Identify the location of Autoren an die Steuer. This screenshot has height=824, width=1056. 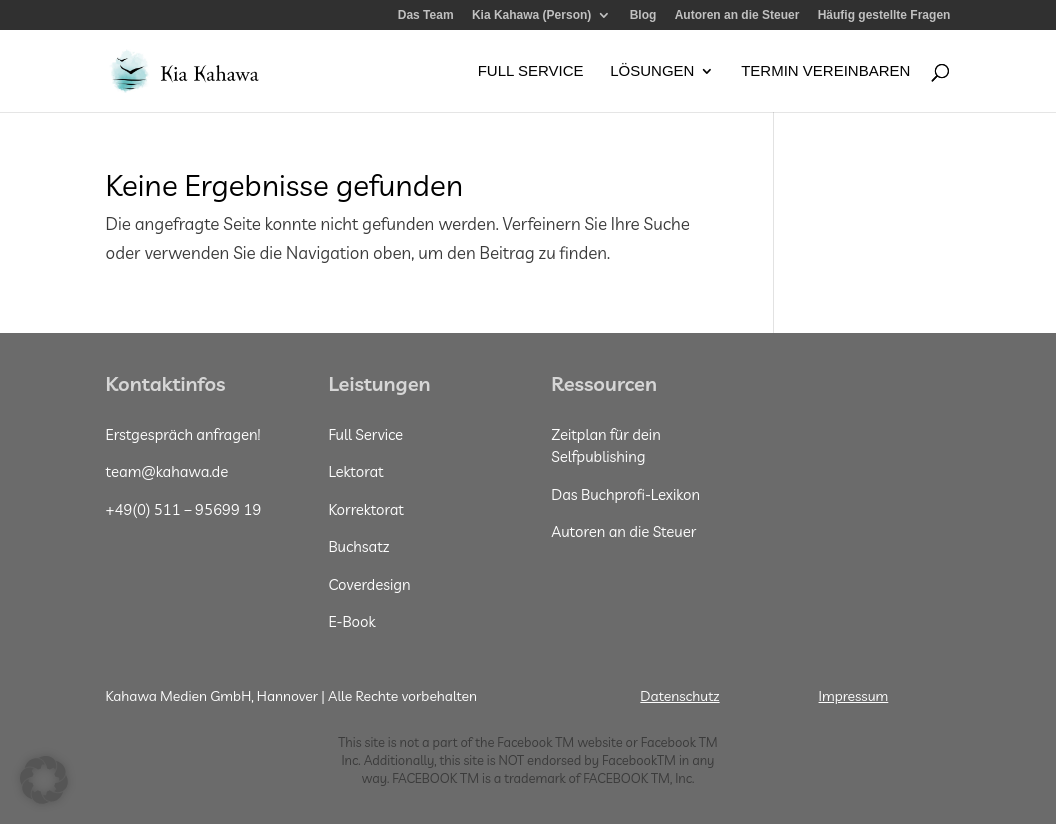
(737, 15).